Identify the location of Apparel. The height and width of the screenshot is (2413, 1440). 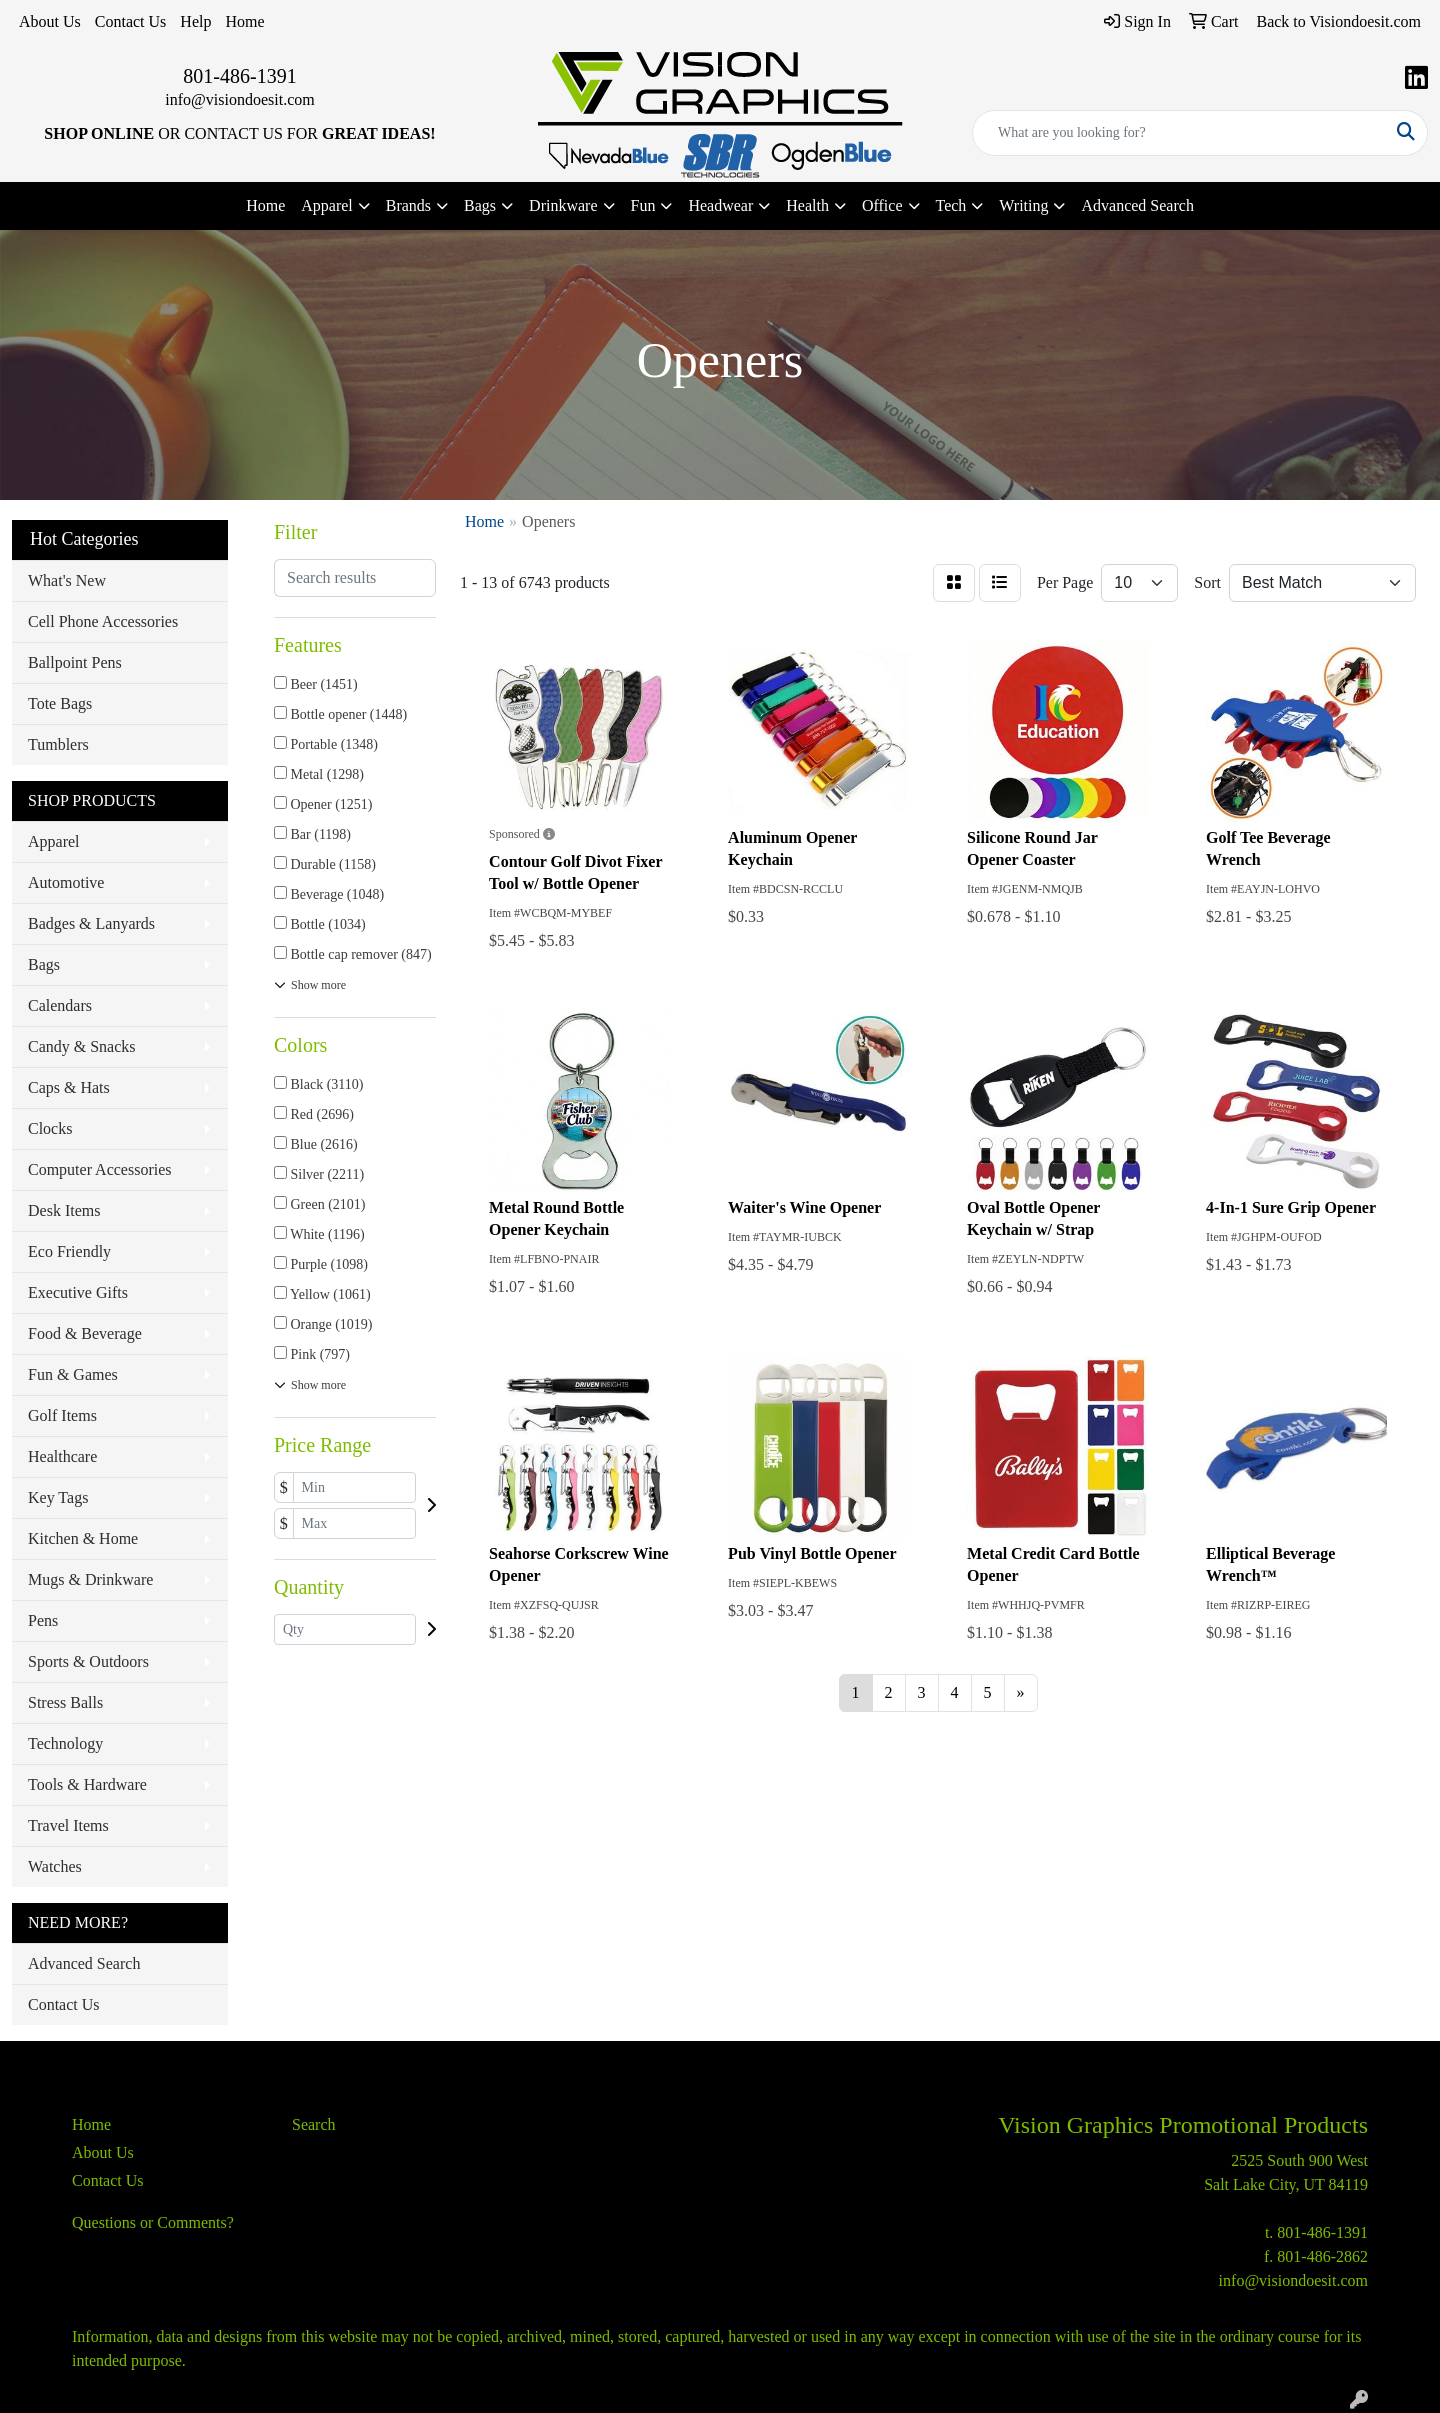
(54, 841).